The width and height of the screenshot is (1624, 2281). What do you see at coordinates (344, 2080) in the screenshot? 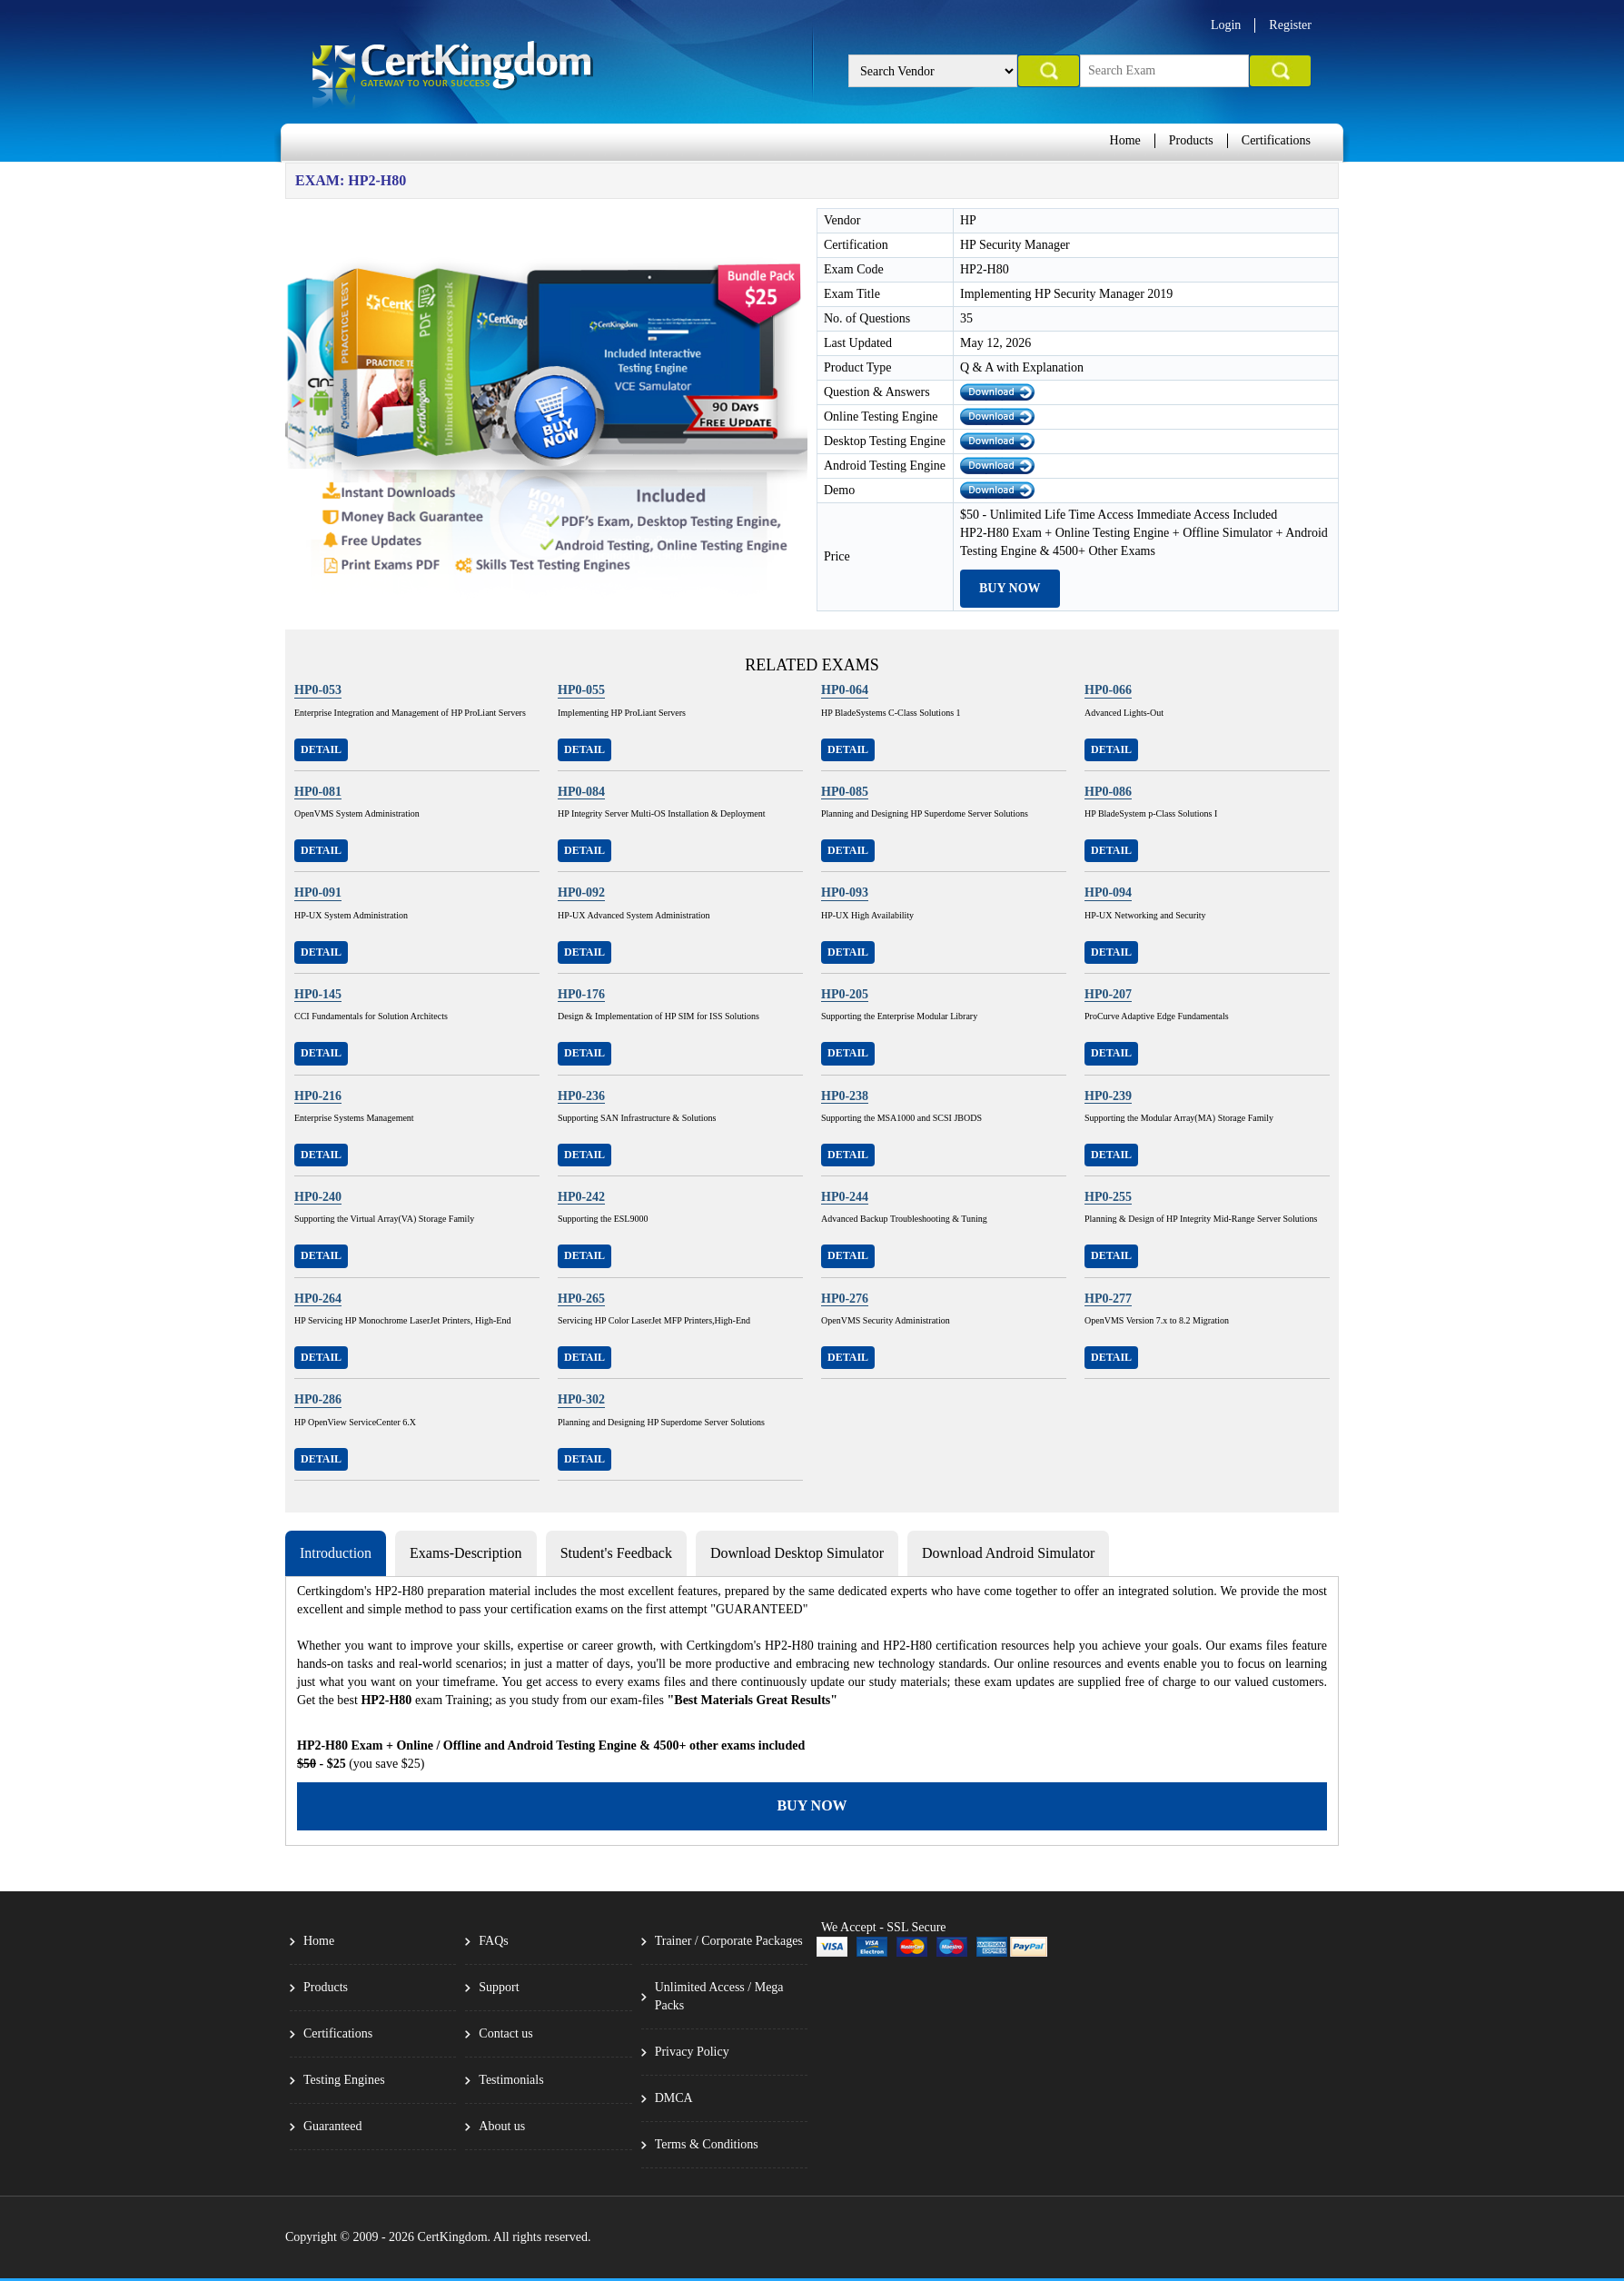
I see `Testing Engines` at bounding box center [344, 2080].